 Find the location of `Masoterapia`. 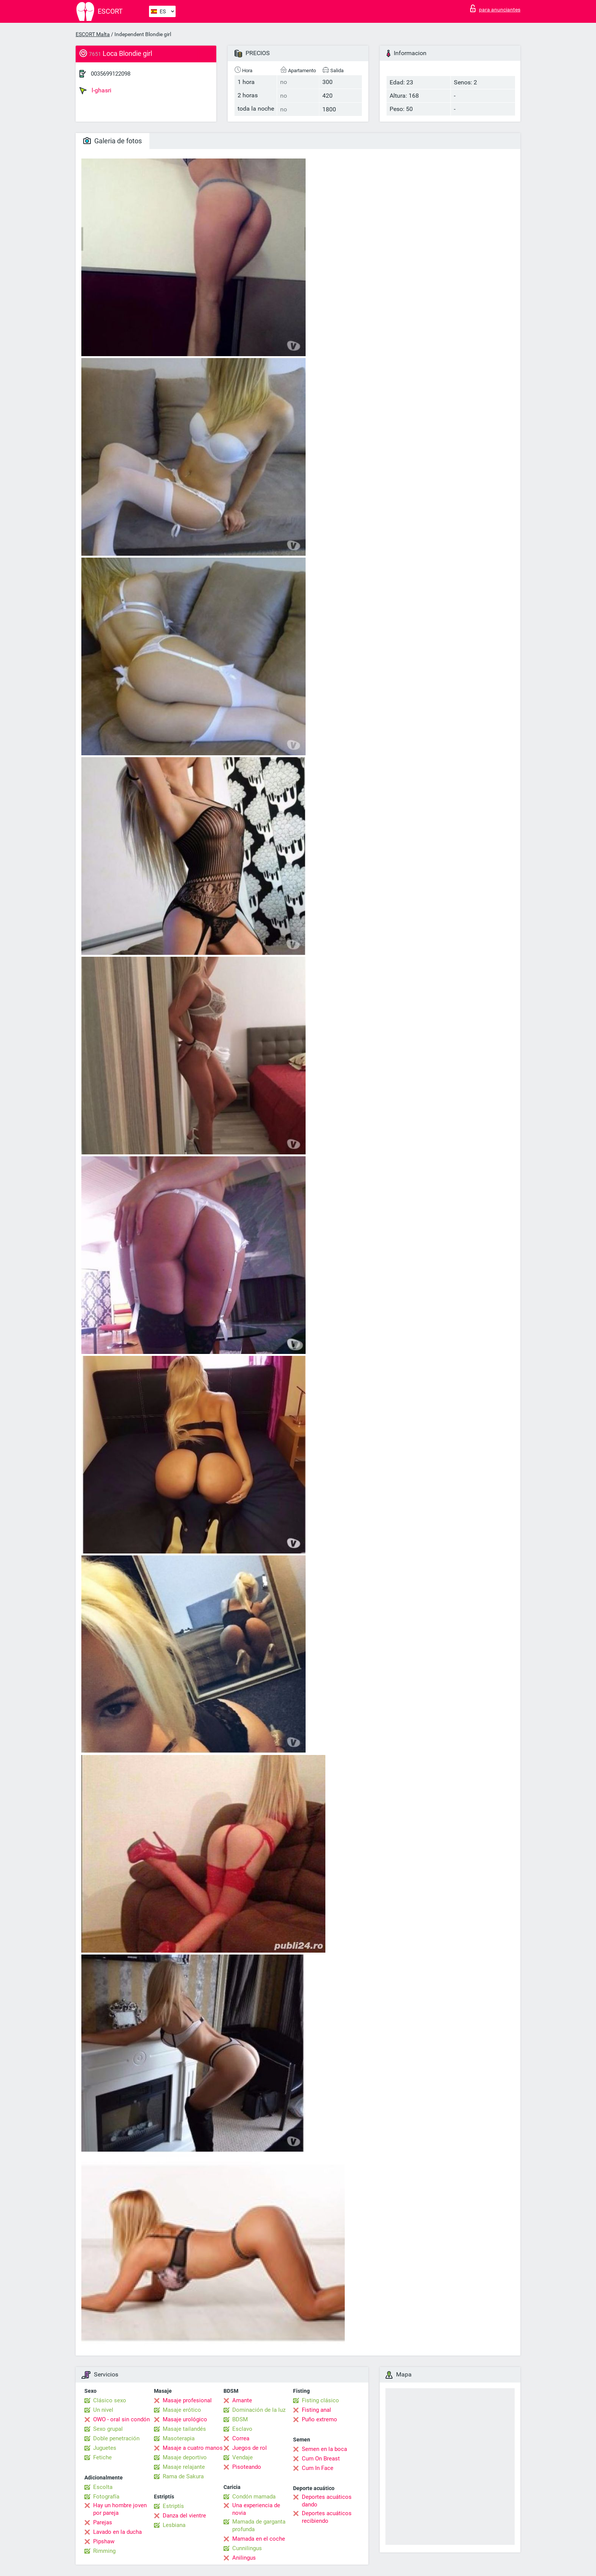

Masoterapia is located at coordinates (179, 2438).